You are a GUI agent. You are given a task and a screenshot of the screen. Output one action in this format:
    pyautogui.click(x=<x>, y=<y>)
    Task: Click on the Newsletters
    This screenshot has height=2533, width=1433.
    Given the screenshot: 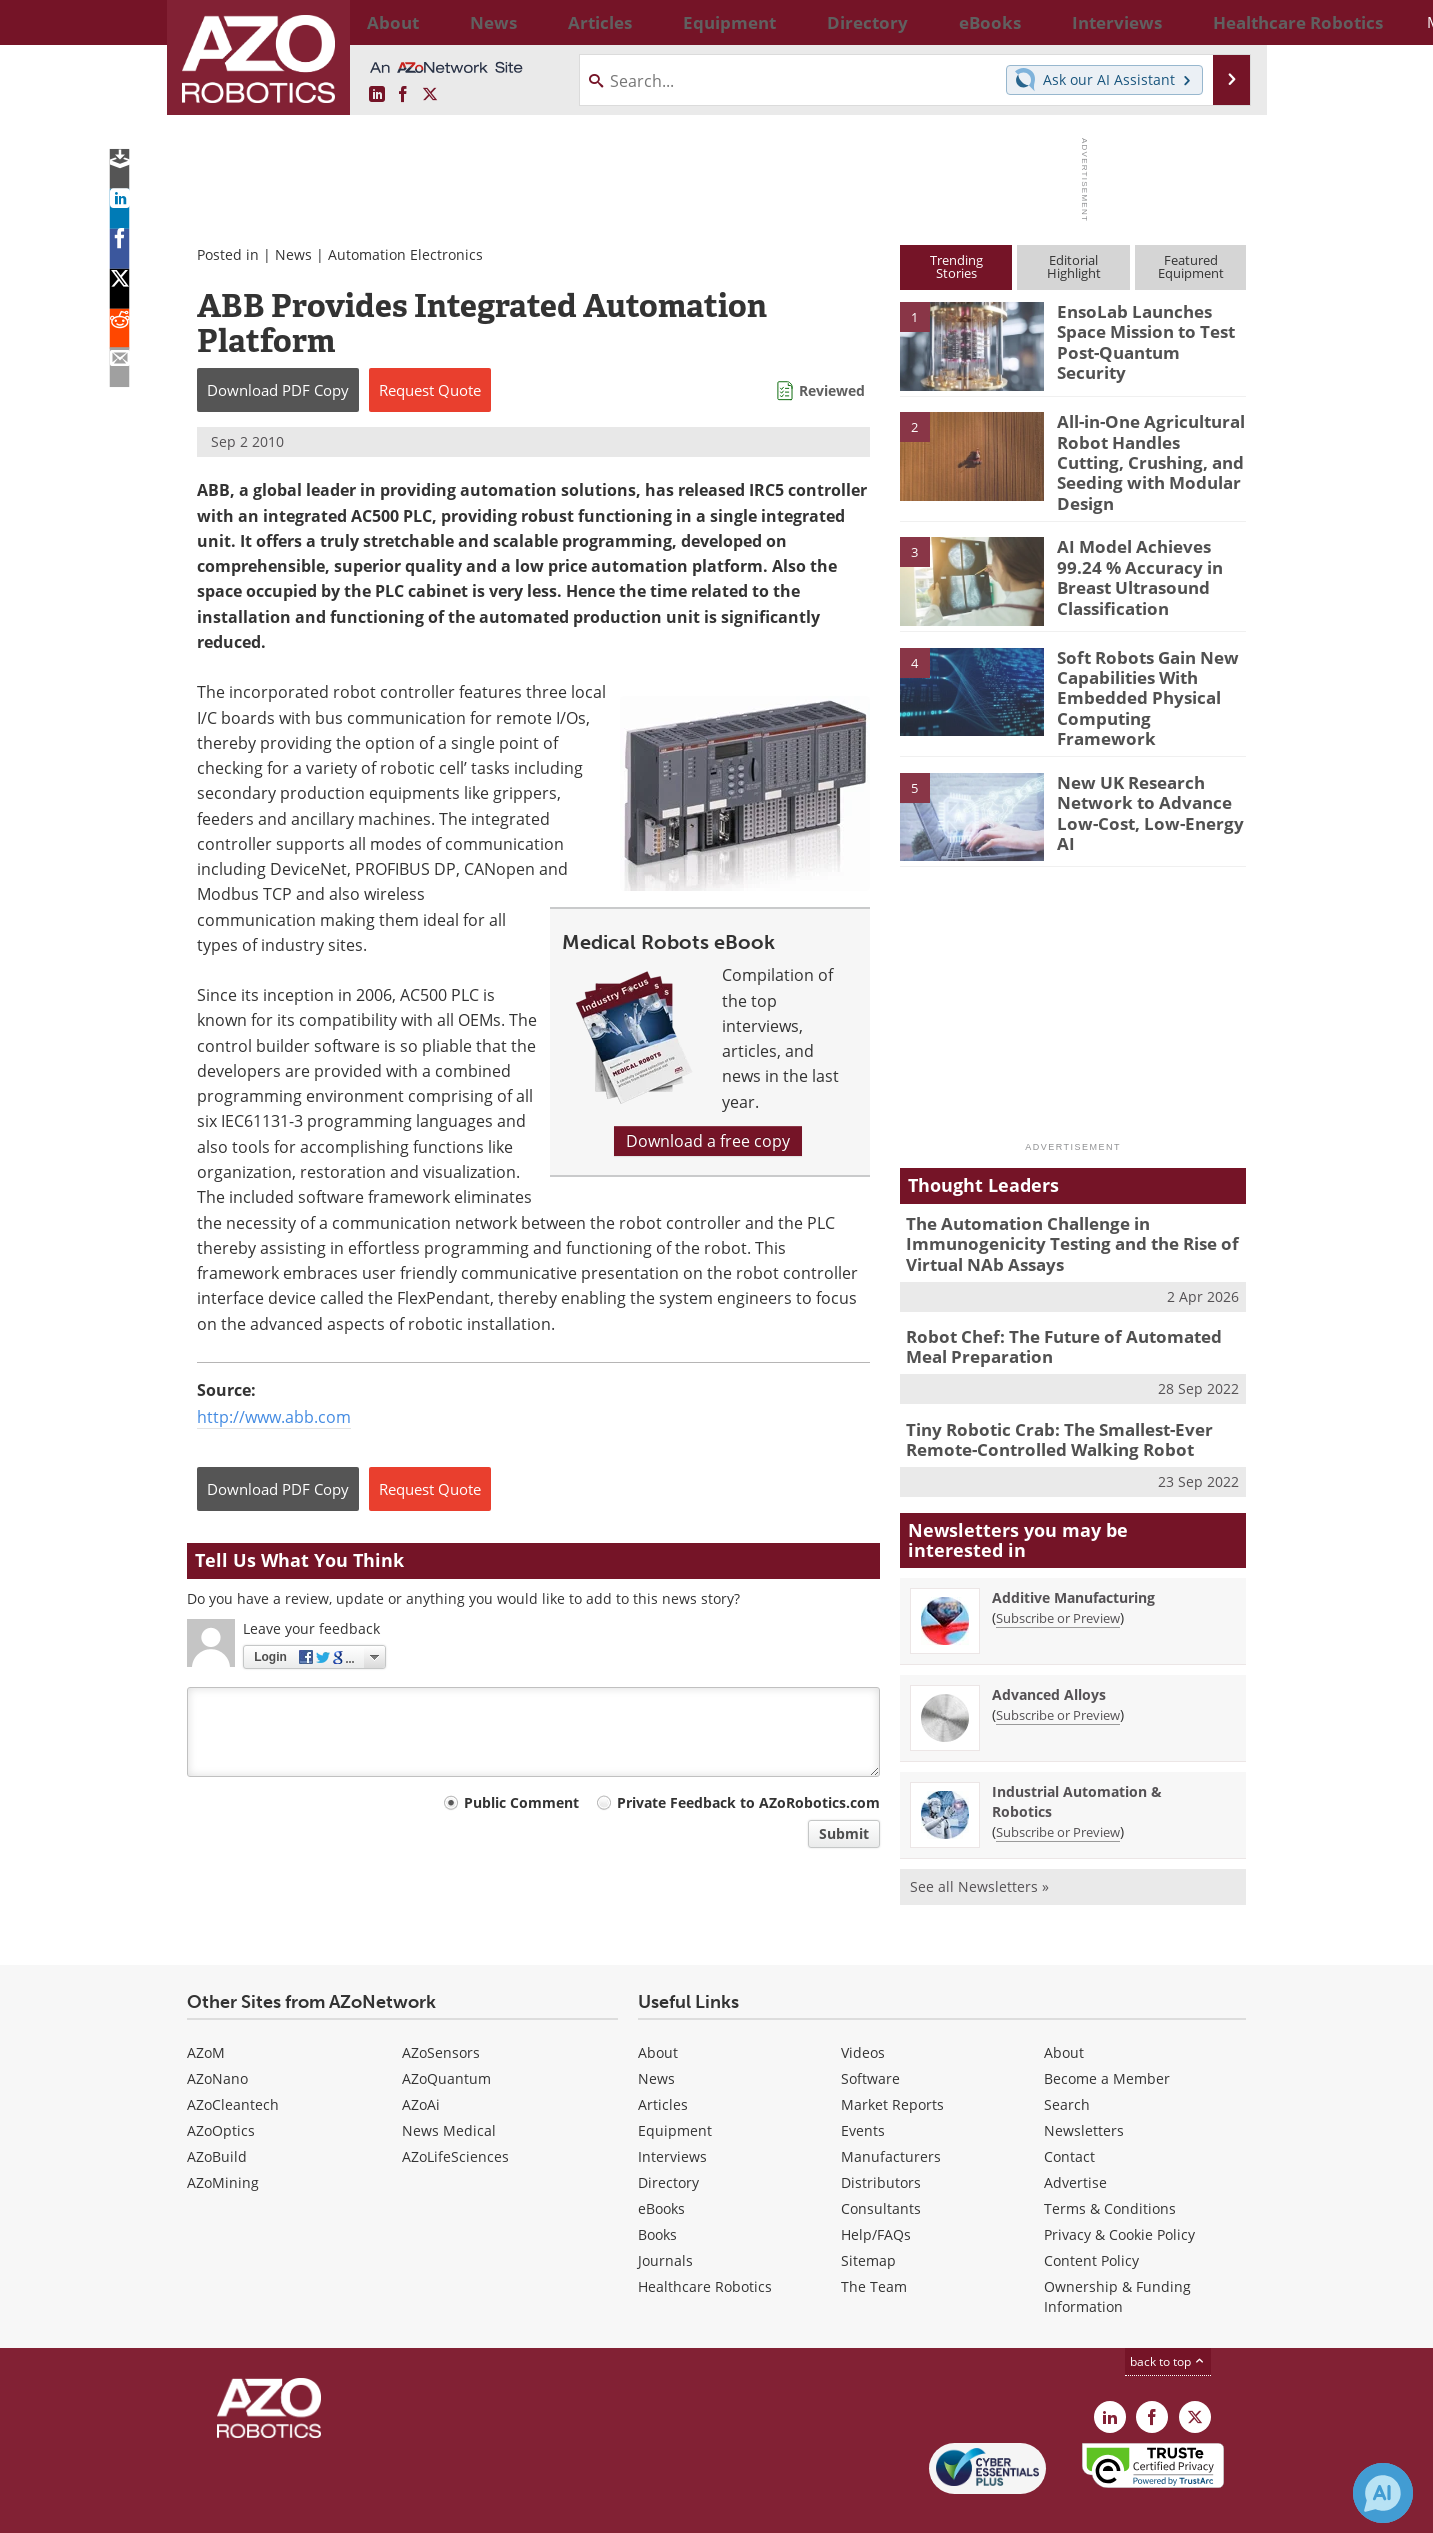 What is the action you would take?
    pyautogui.click(x=1084, y=2084)
    